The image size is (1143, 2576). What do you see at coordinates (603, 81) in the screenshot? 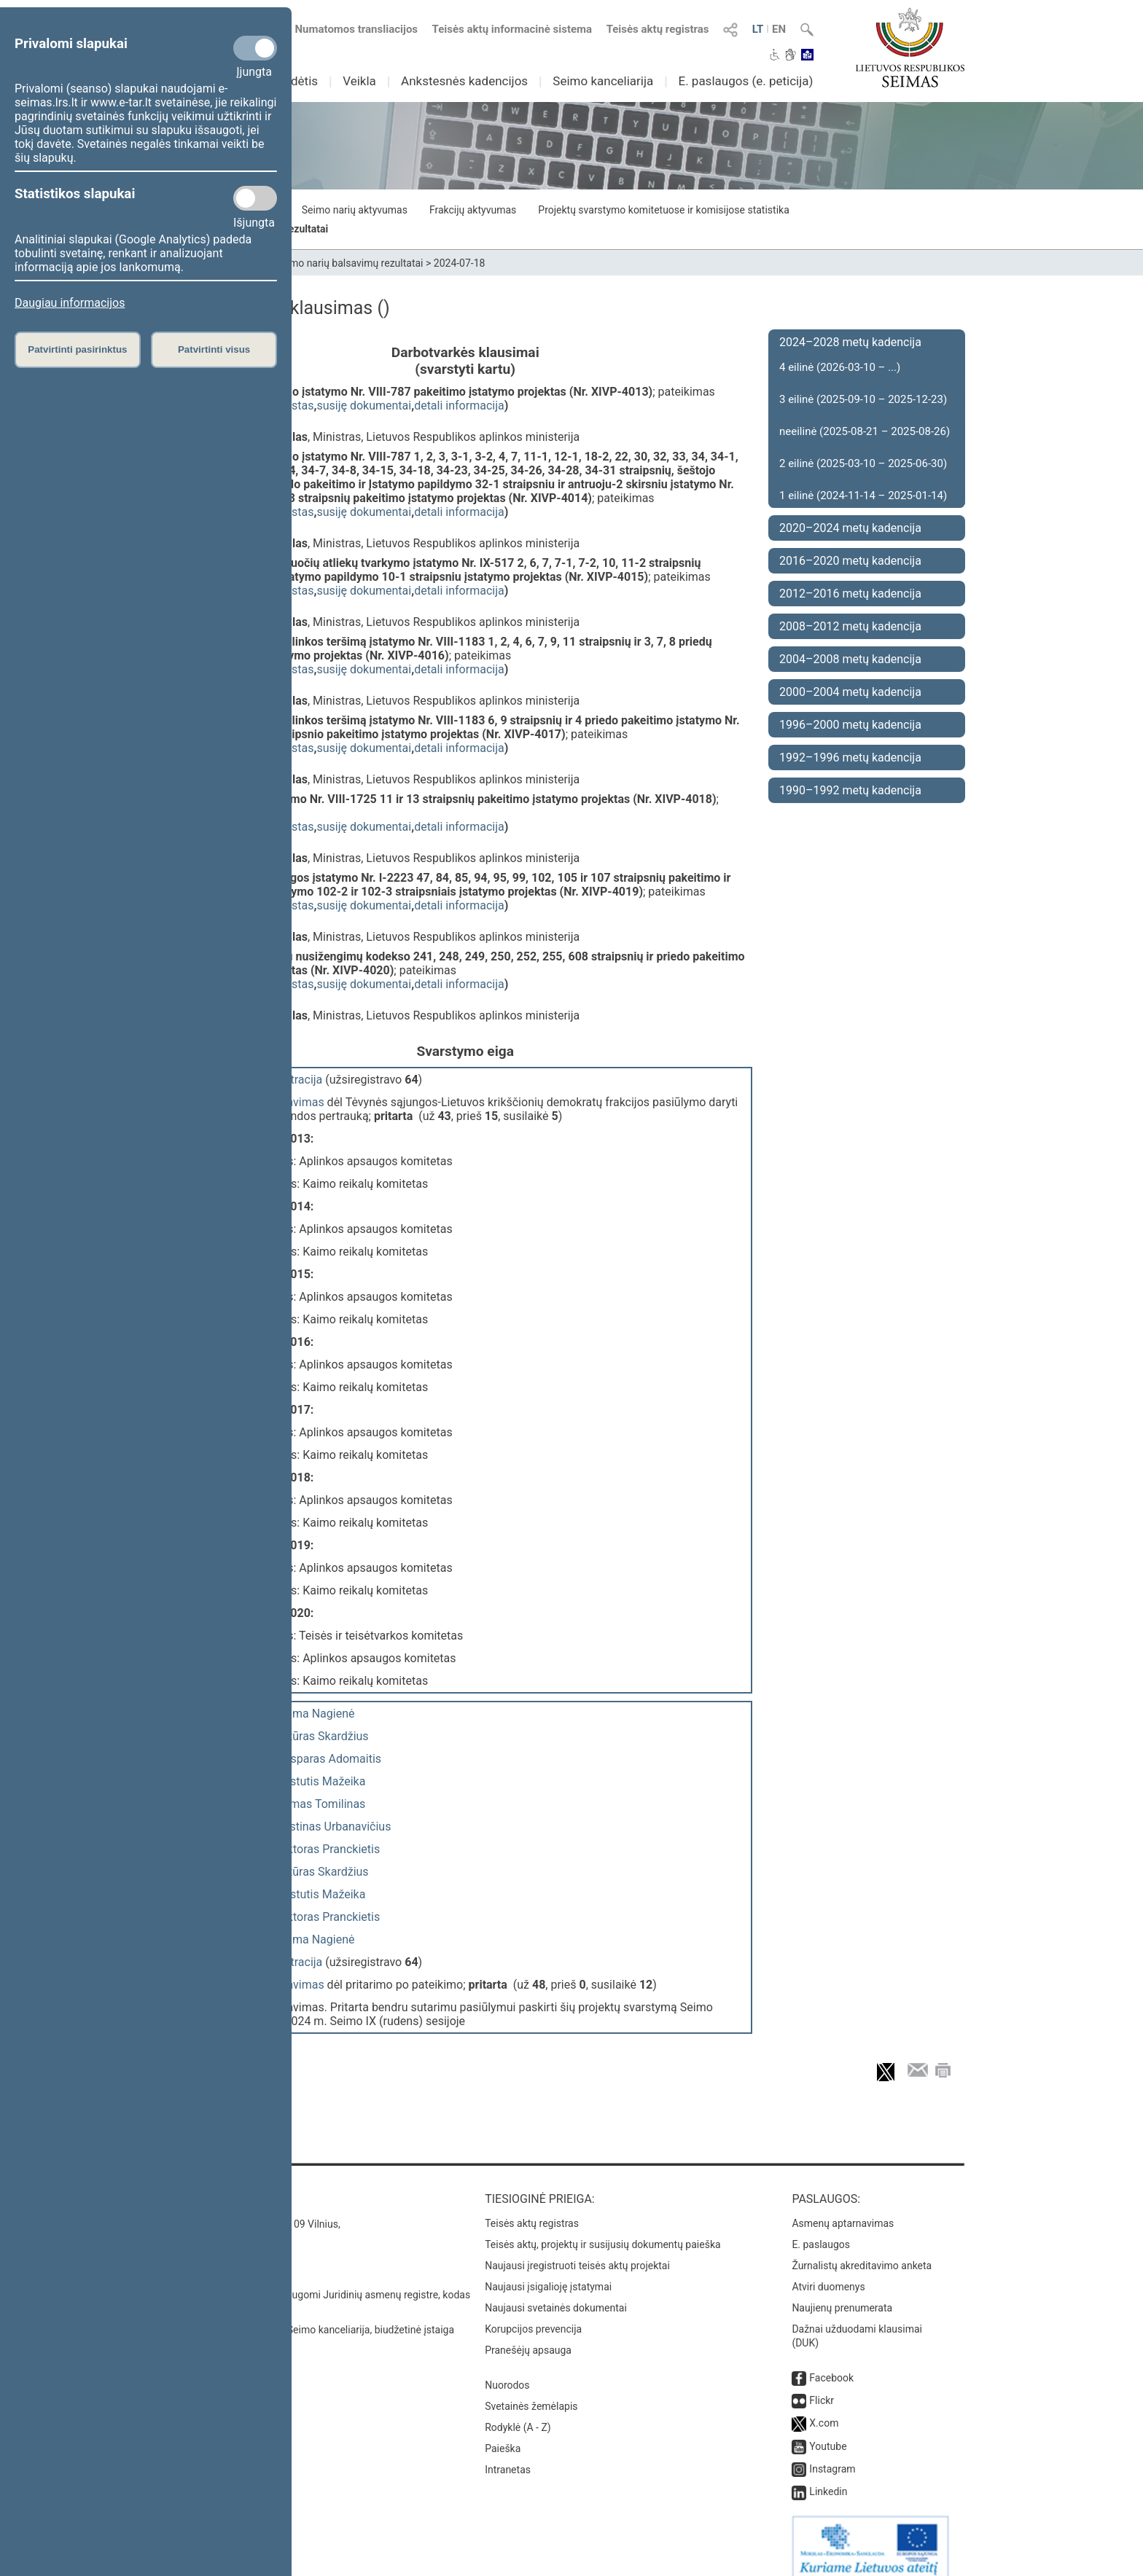
I see `Seimo kanceliarija` at bounding box center [603, 81].